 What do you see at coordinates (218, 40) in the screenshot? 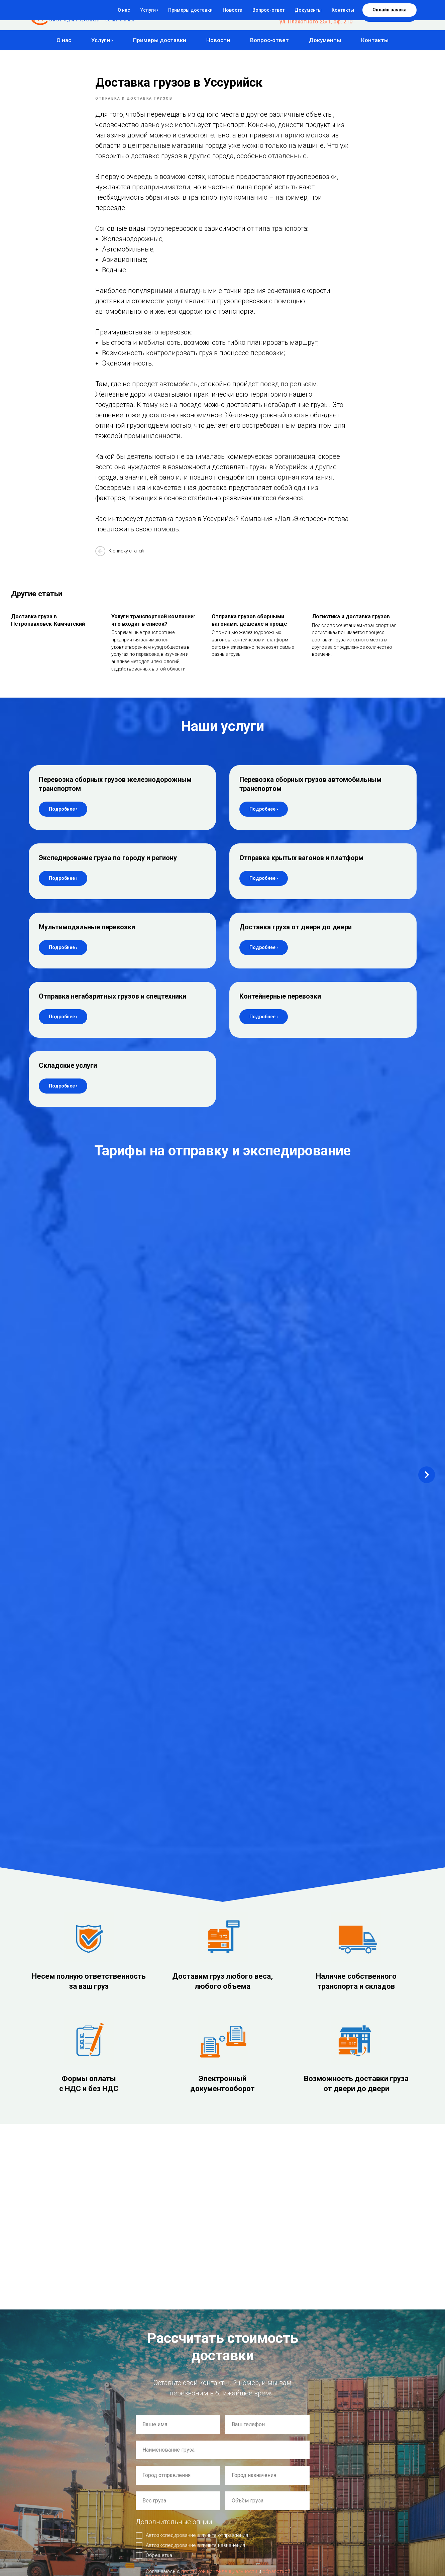
I see `Новости` at bounding box center [218, 40].